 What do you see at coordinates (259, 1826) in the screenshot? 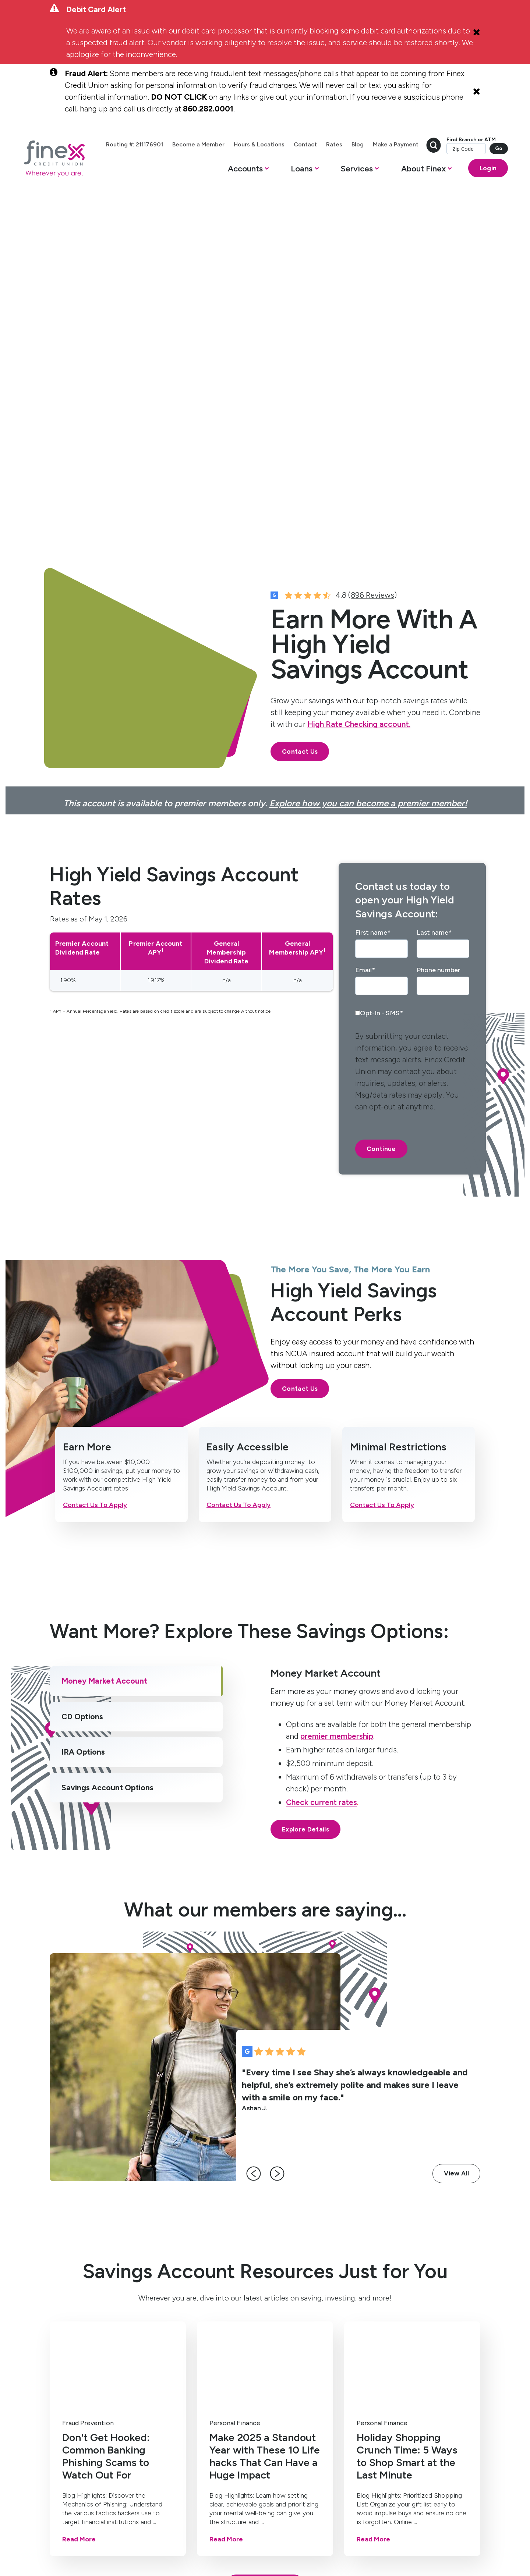
I see `[left-arrow]` at bounding box center [259, 1826].